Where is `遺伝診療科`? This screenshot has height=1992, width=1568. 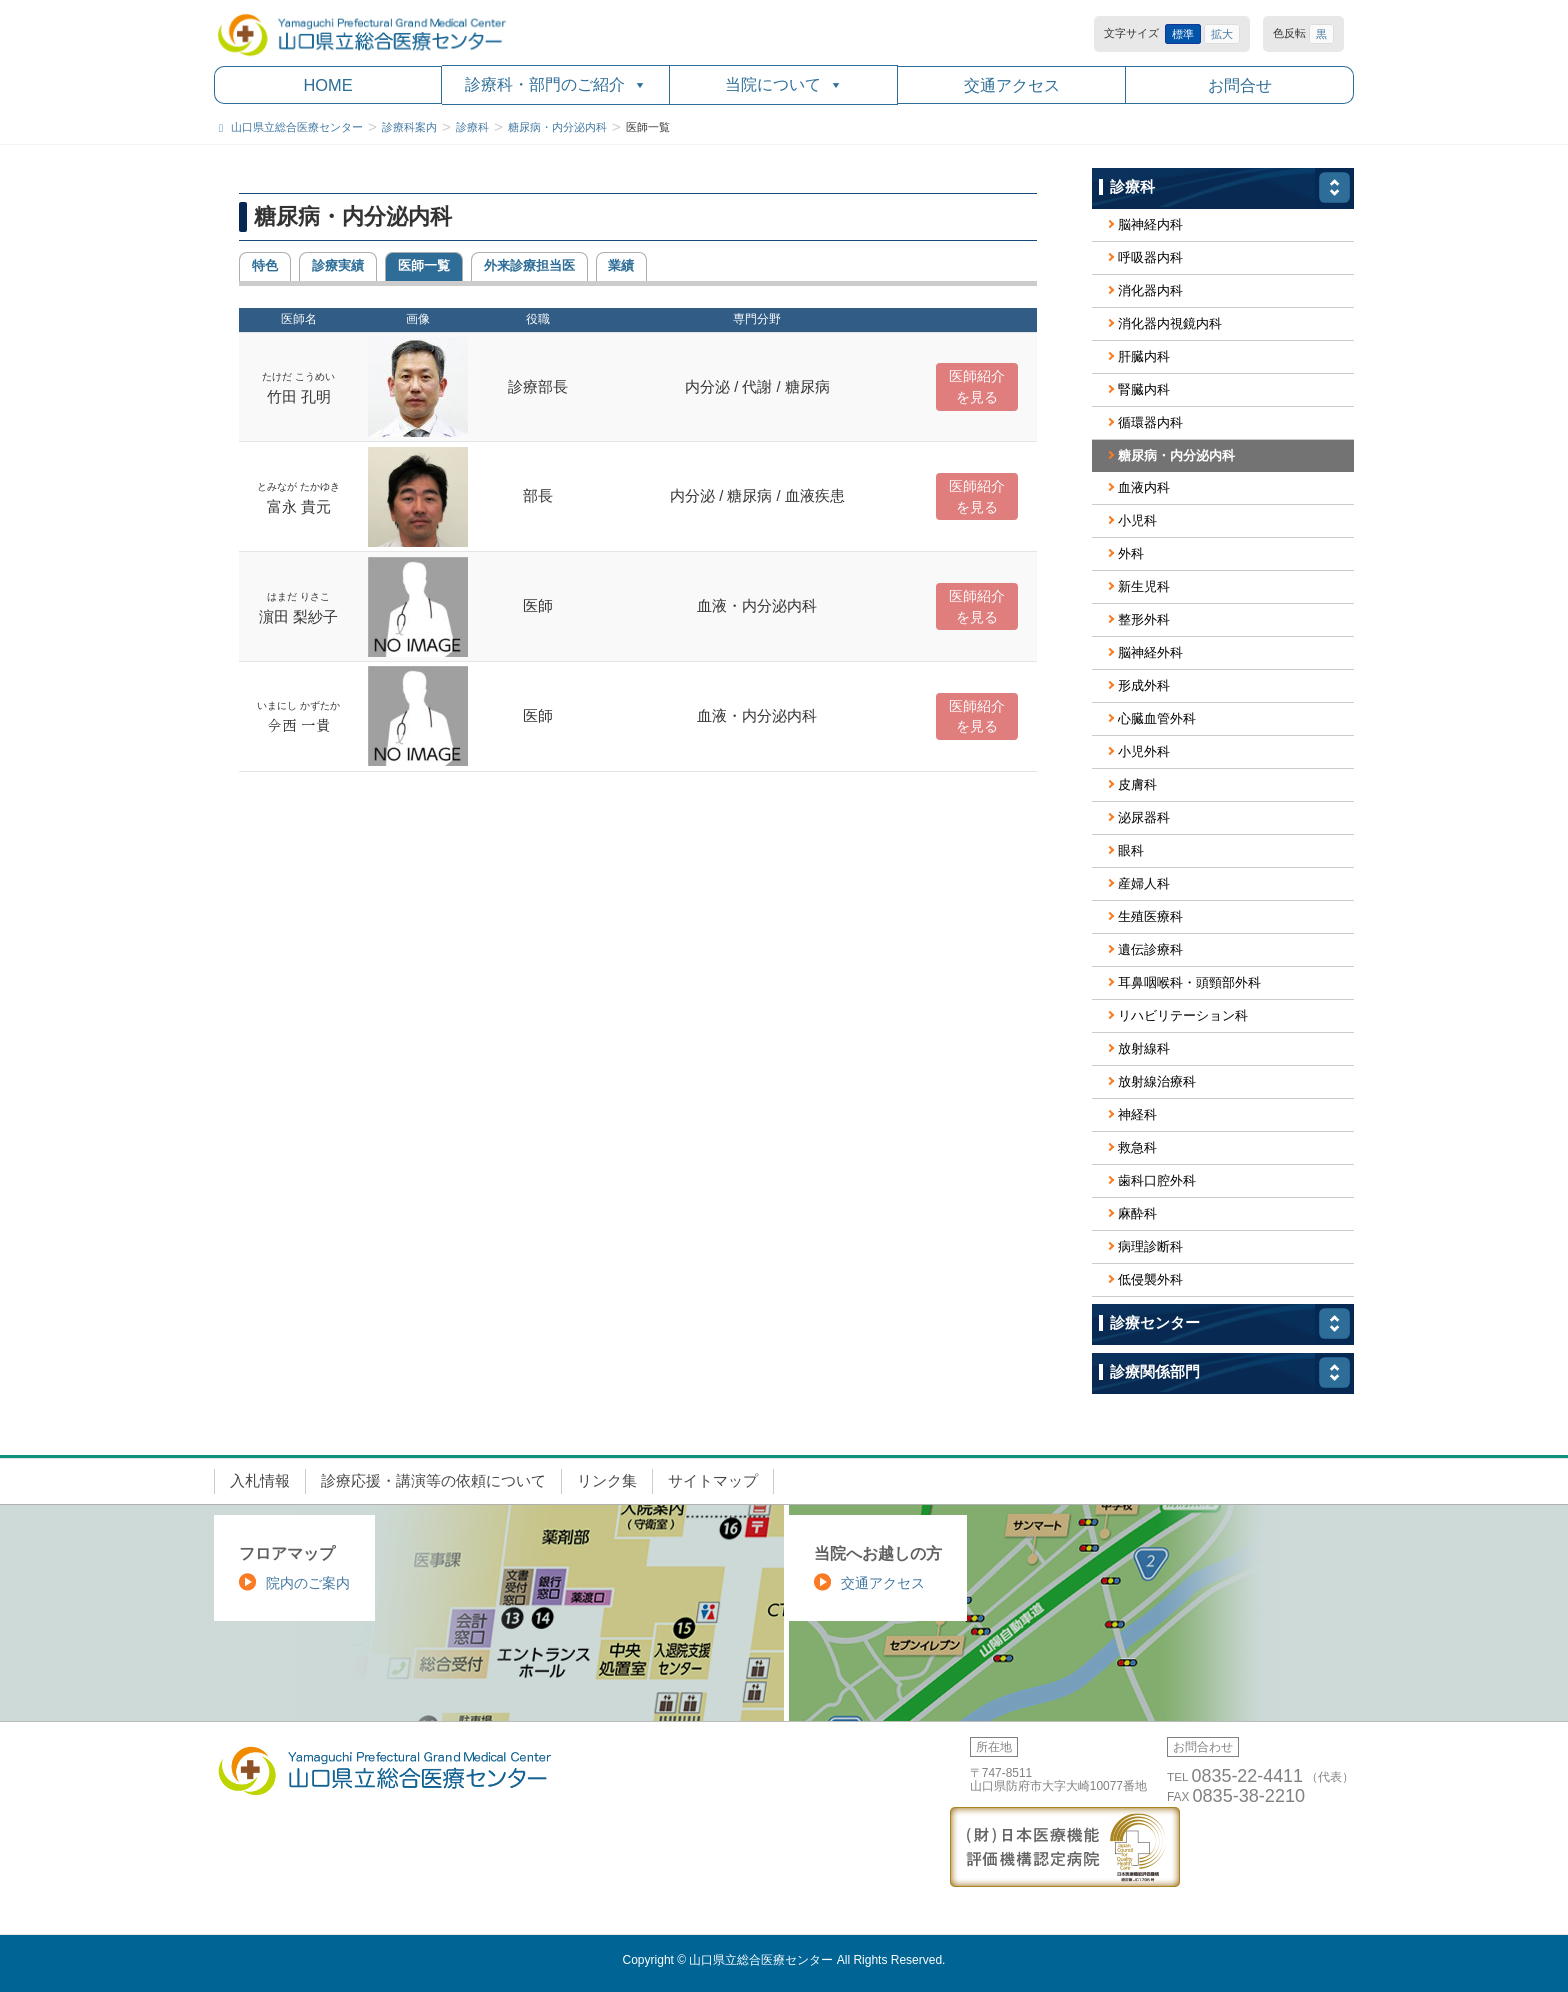
遺伝診療科 is located at coordinates (1150, 949).